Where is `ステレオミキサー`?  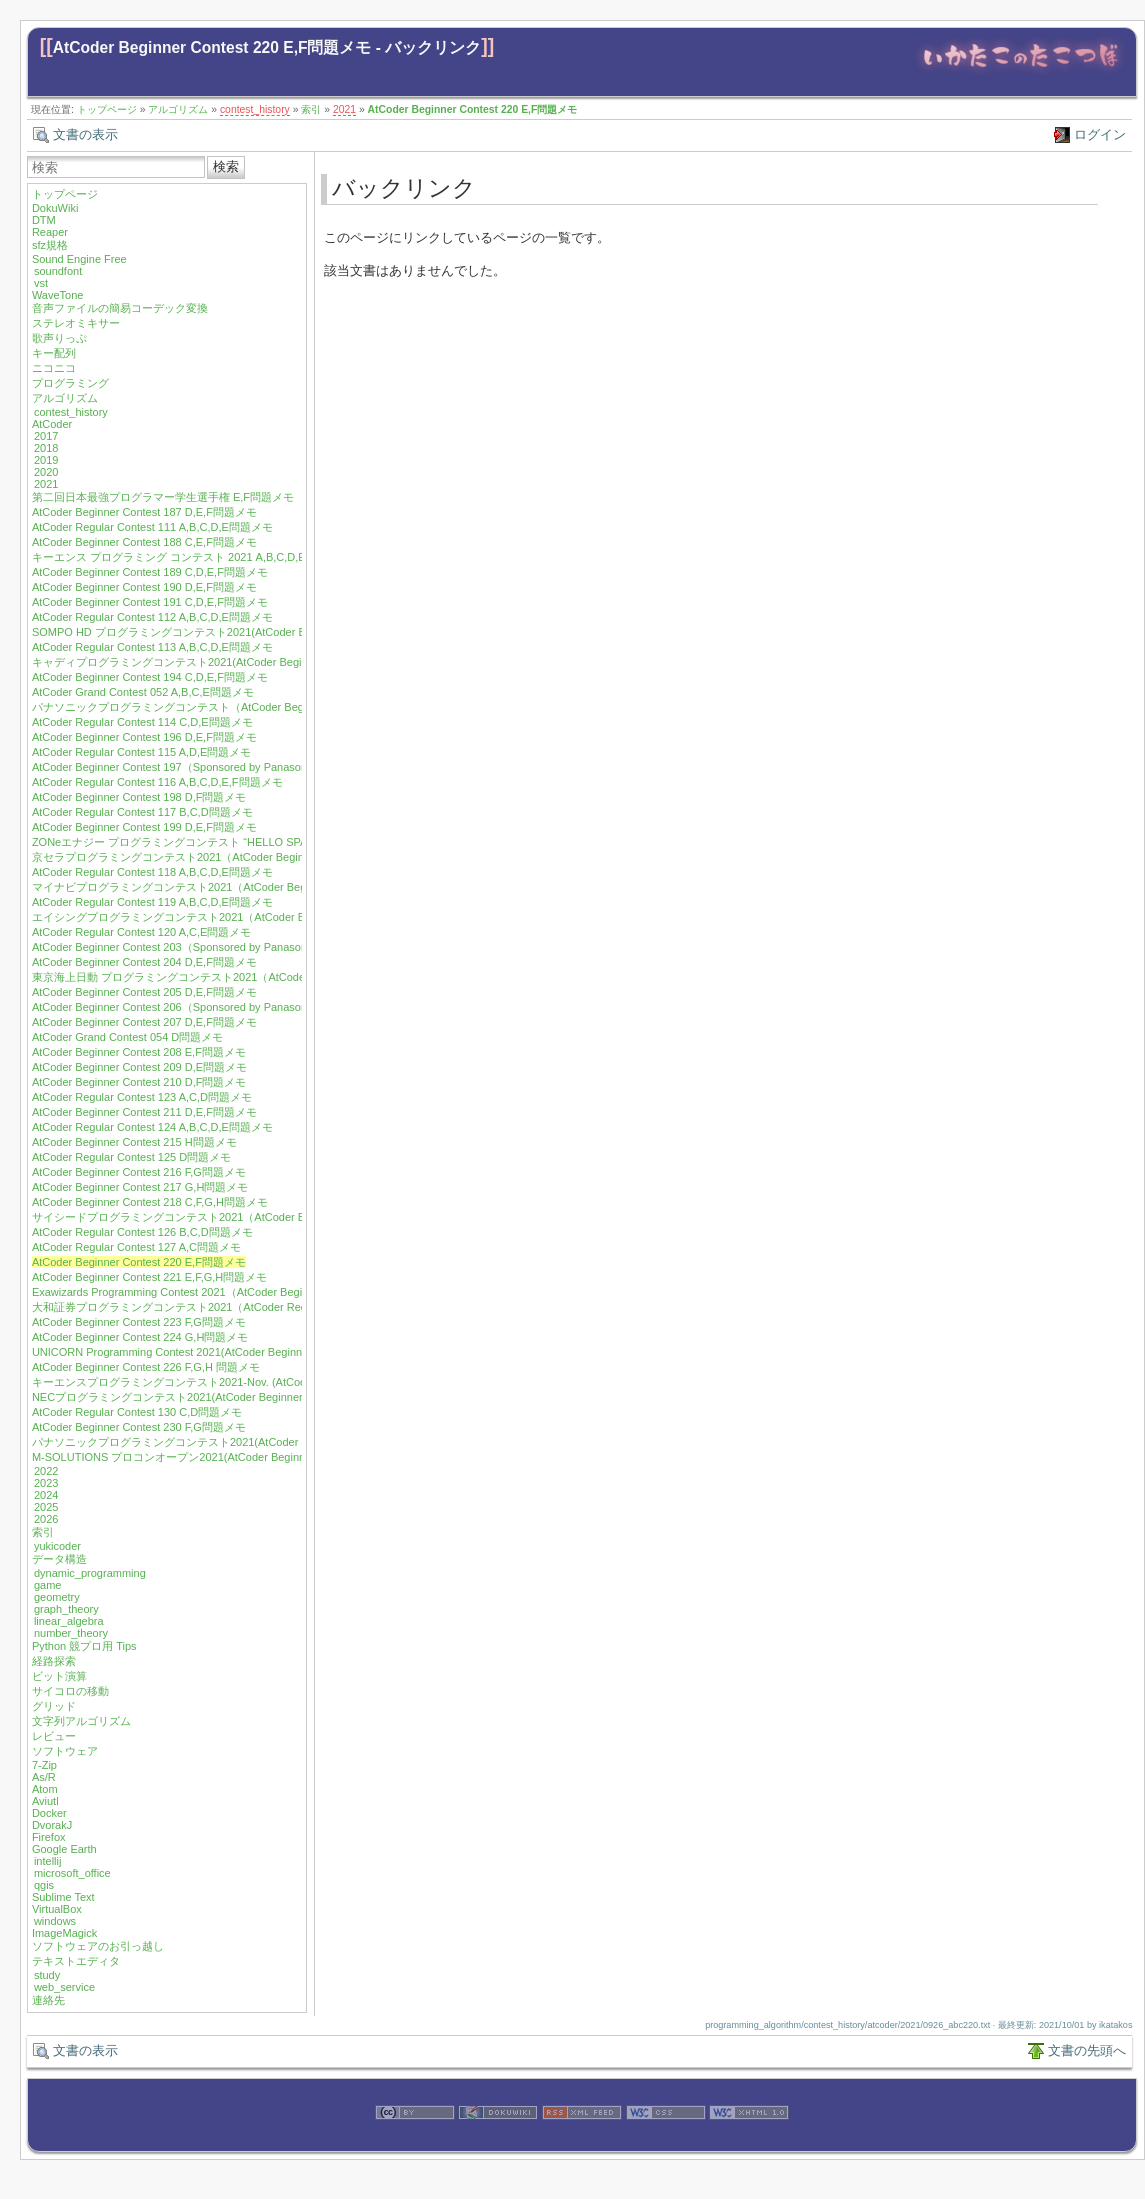
ステレオミキサー is located at coordinates (76, 323).